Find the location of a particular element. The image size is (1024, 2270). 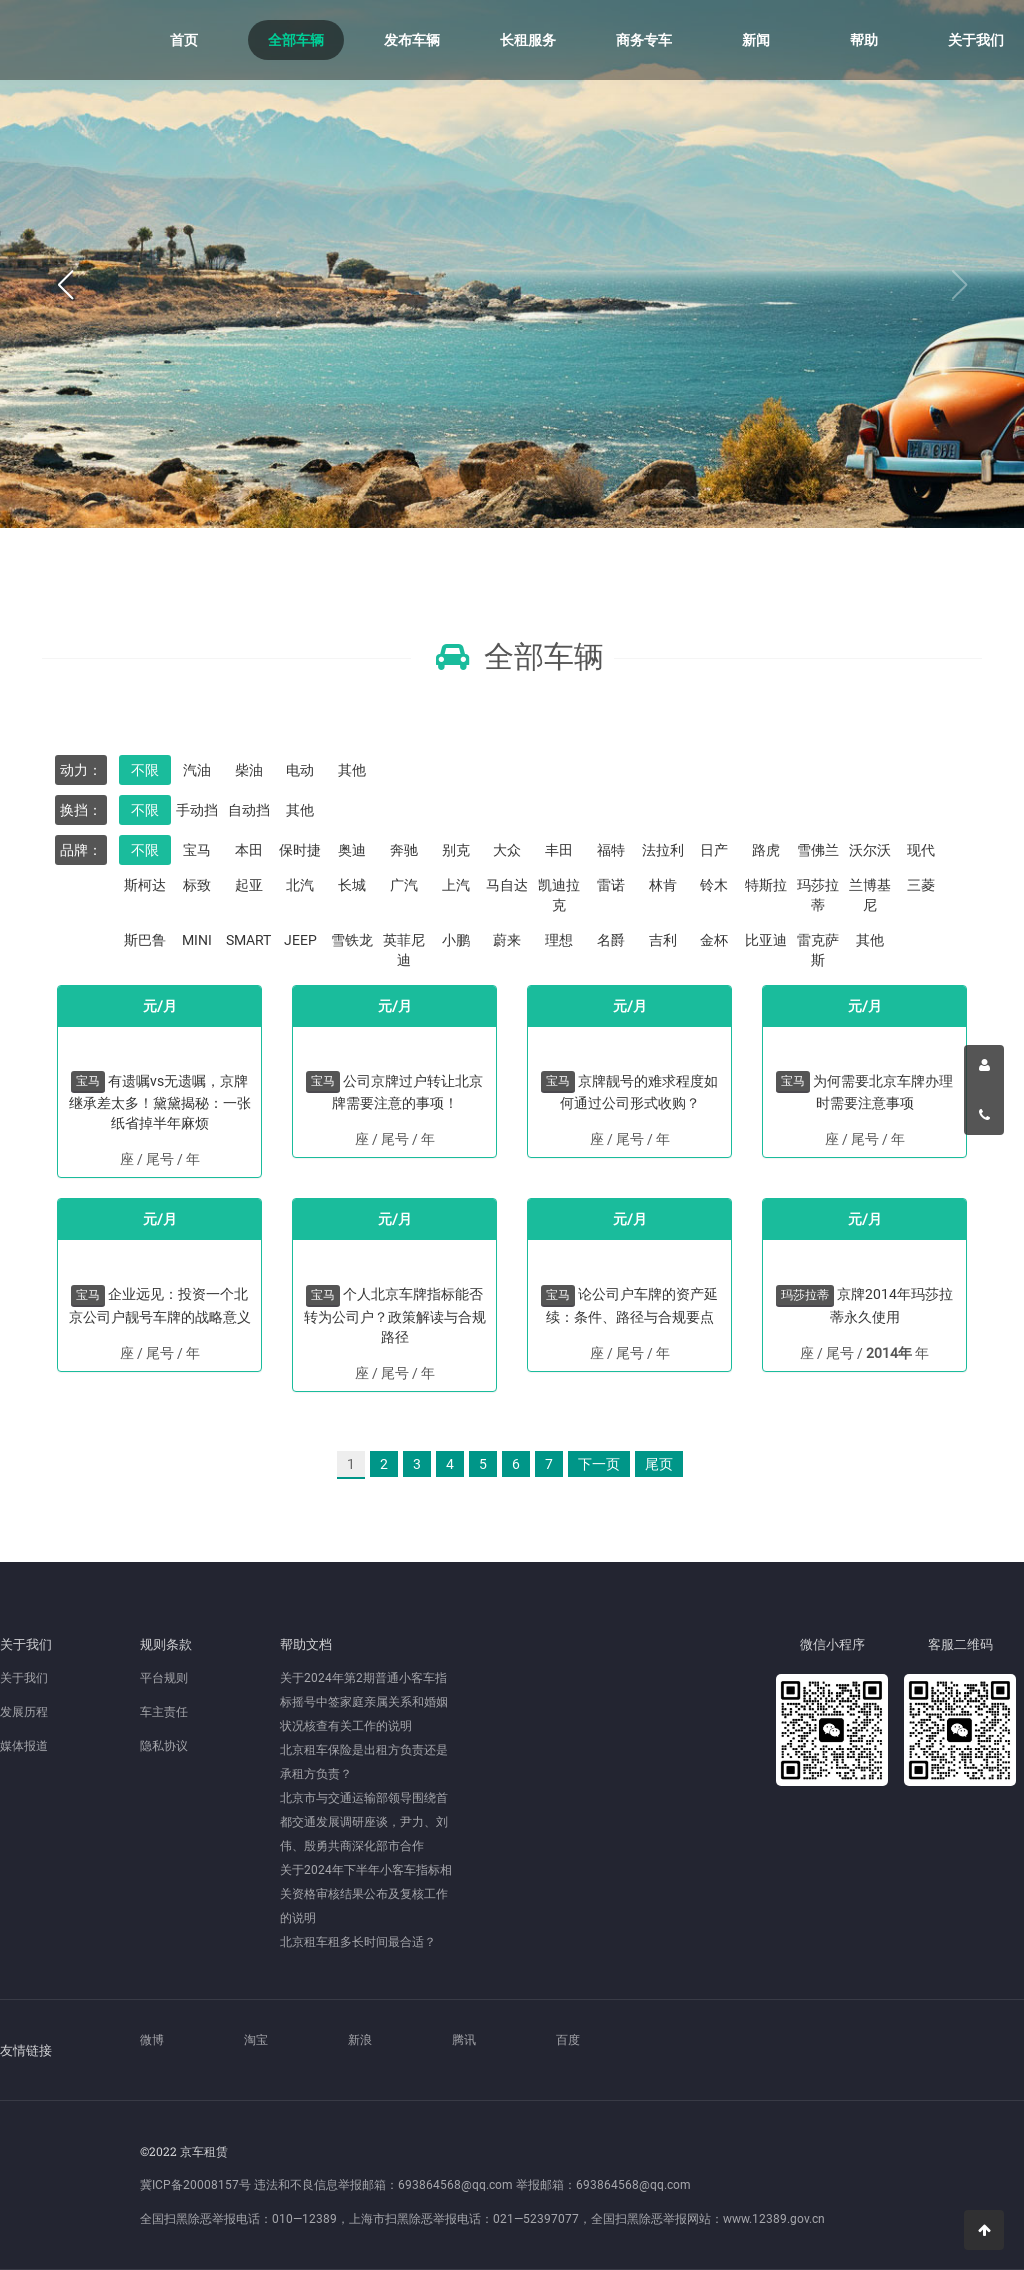

发布车辆 is located at coordinates (412, 40).